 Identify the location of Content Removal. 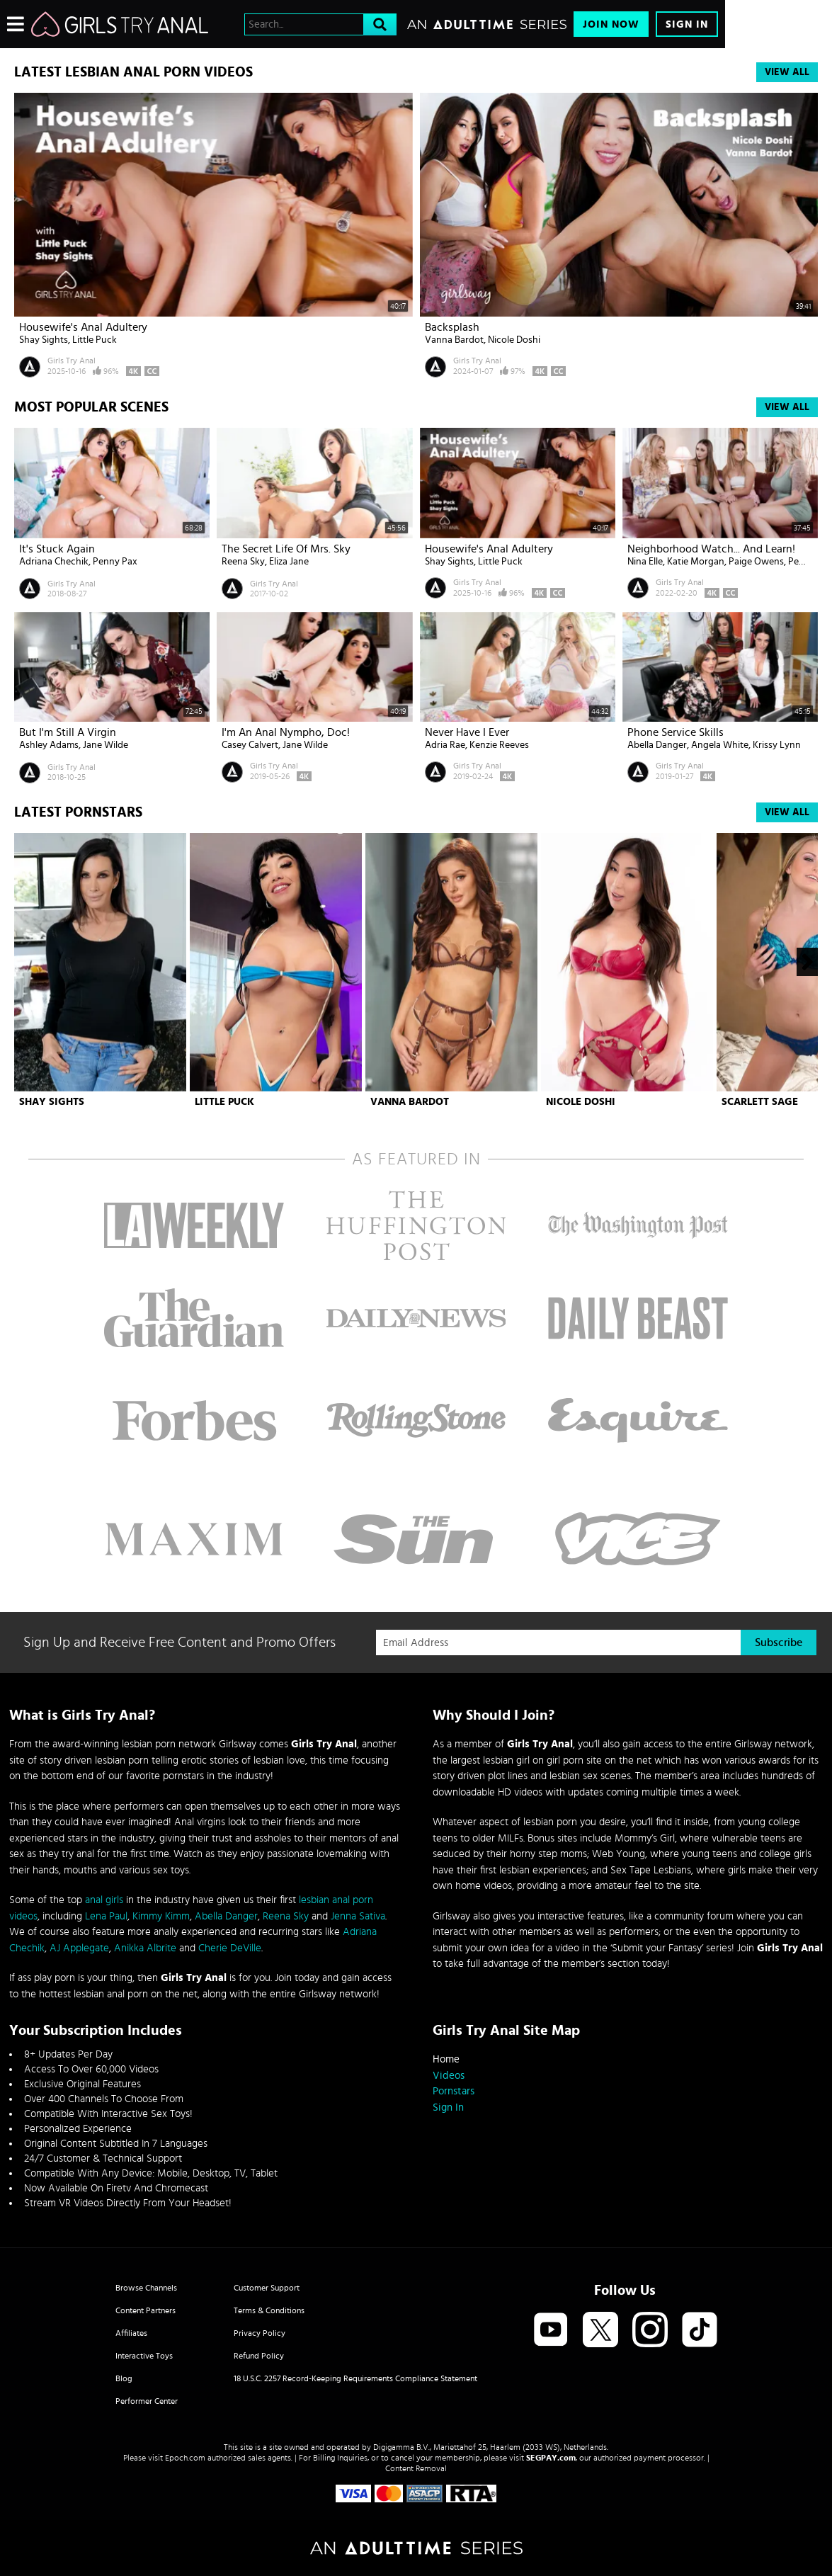
(416, 2468).